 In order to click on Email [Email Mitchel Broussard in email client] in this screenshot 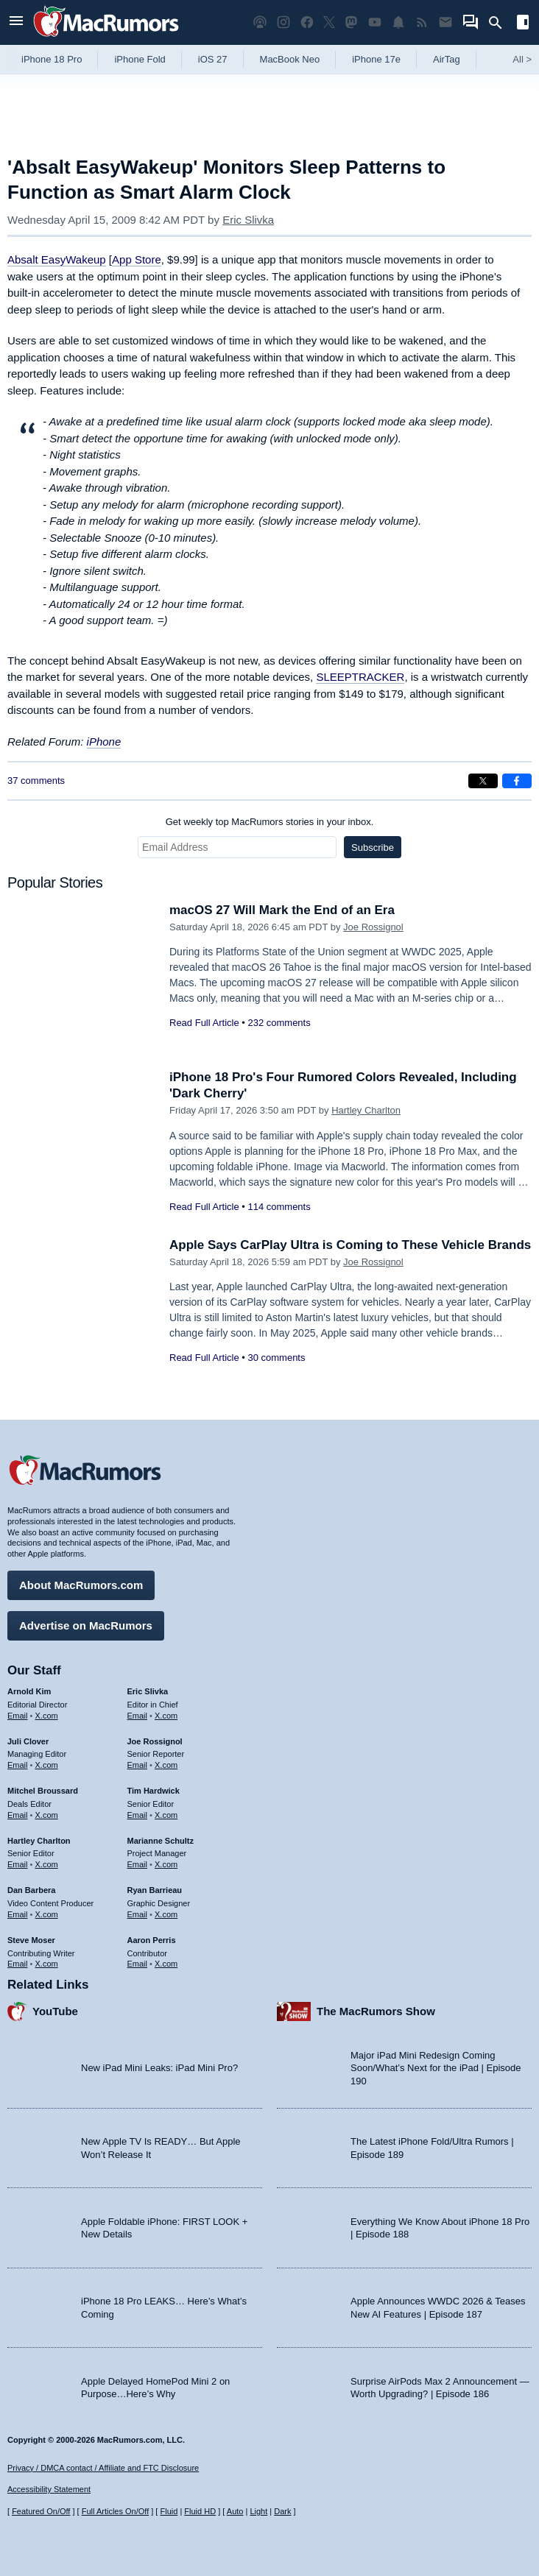, I will do `click(17, 1815)`.